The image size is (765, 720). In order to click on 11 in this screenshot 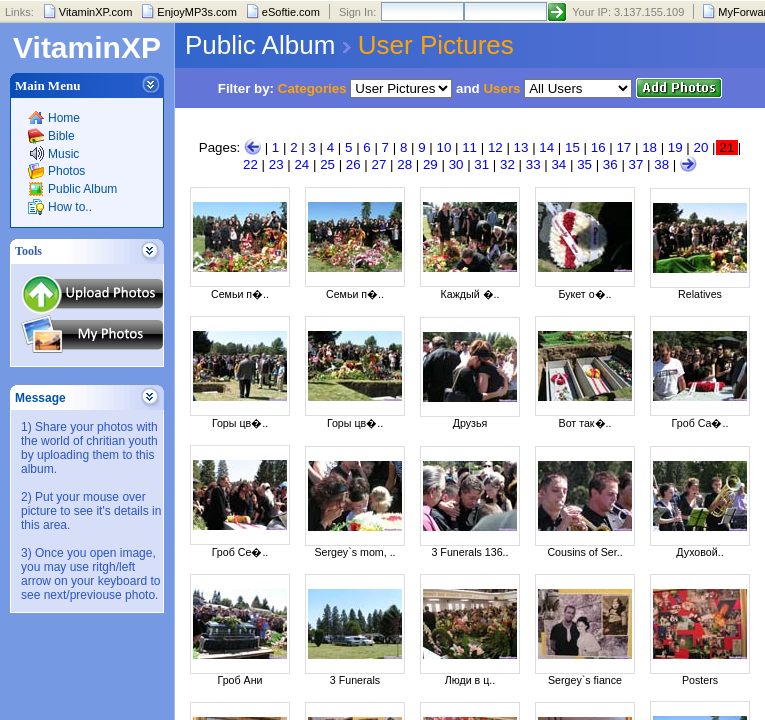, I will do `click(469, 147)`.